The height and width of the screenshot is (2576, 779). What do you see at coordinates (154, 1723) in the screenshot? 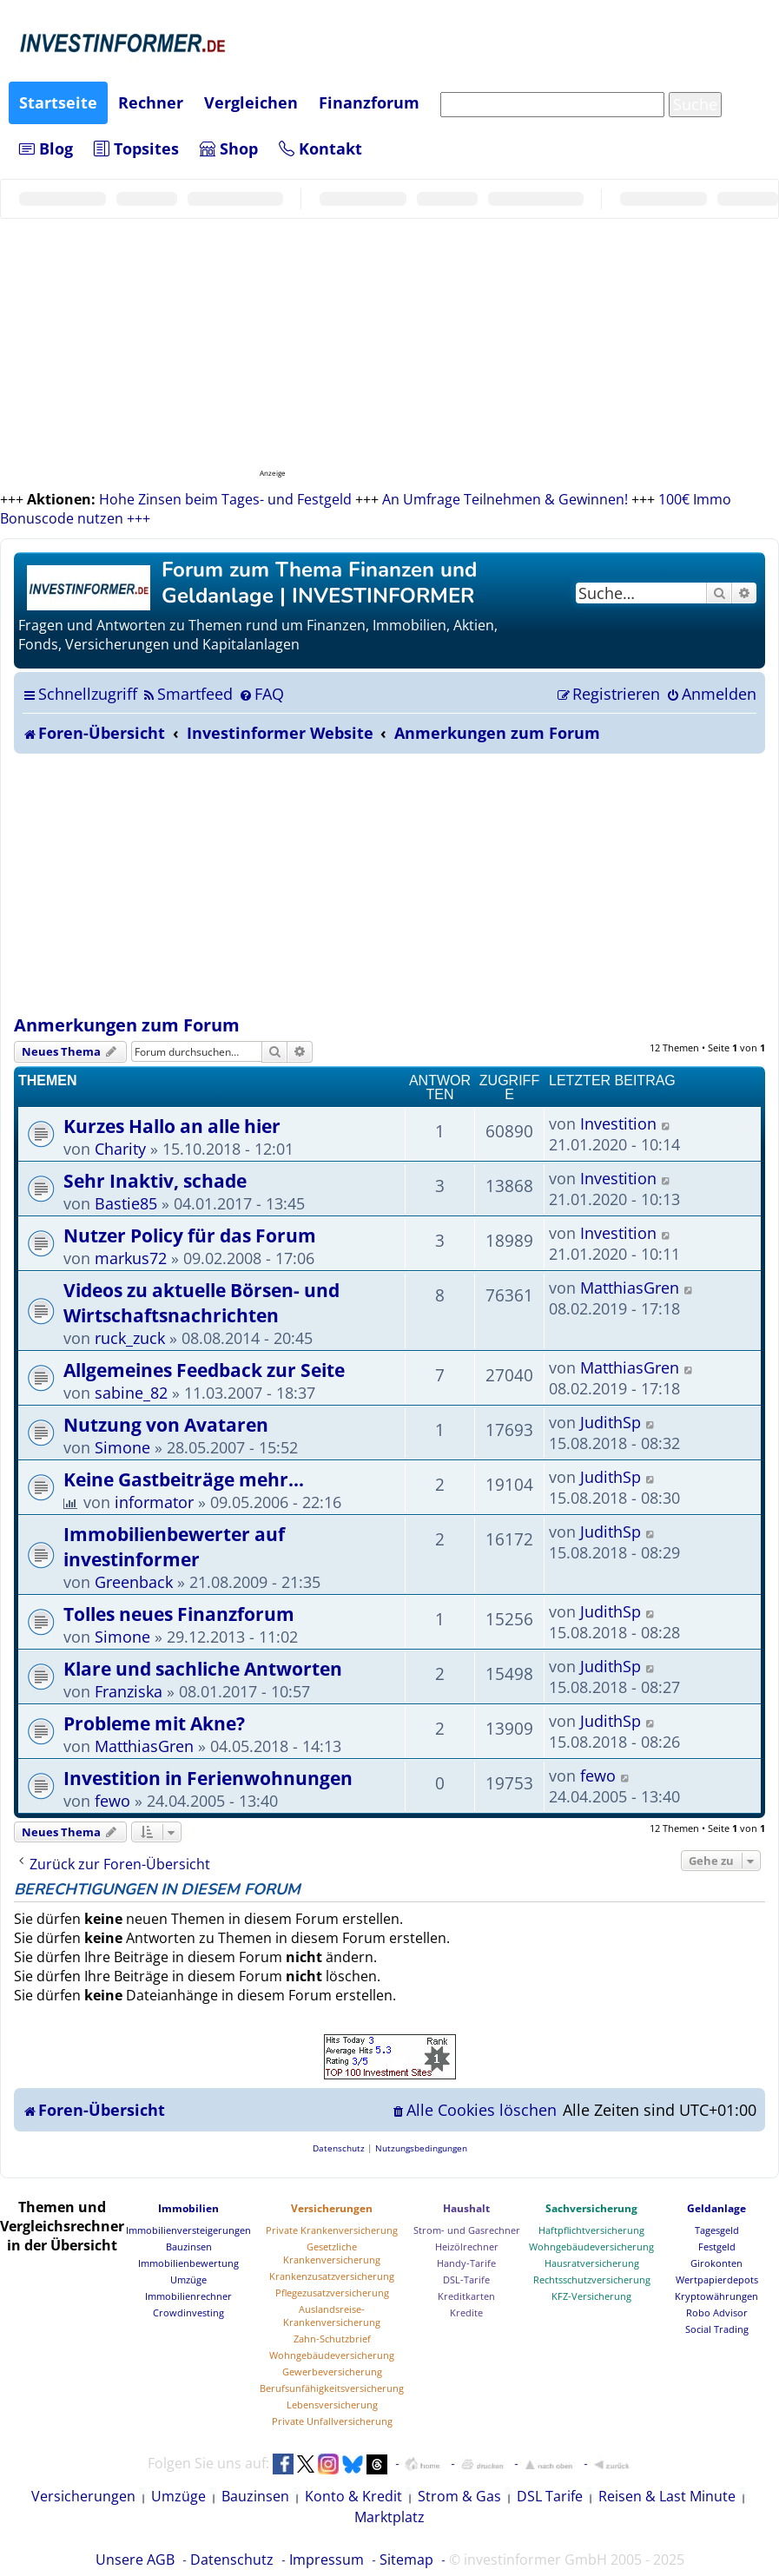
I see `Probleme mit Akne?` at bounding box center [154, 1723].